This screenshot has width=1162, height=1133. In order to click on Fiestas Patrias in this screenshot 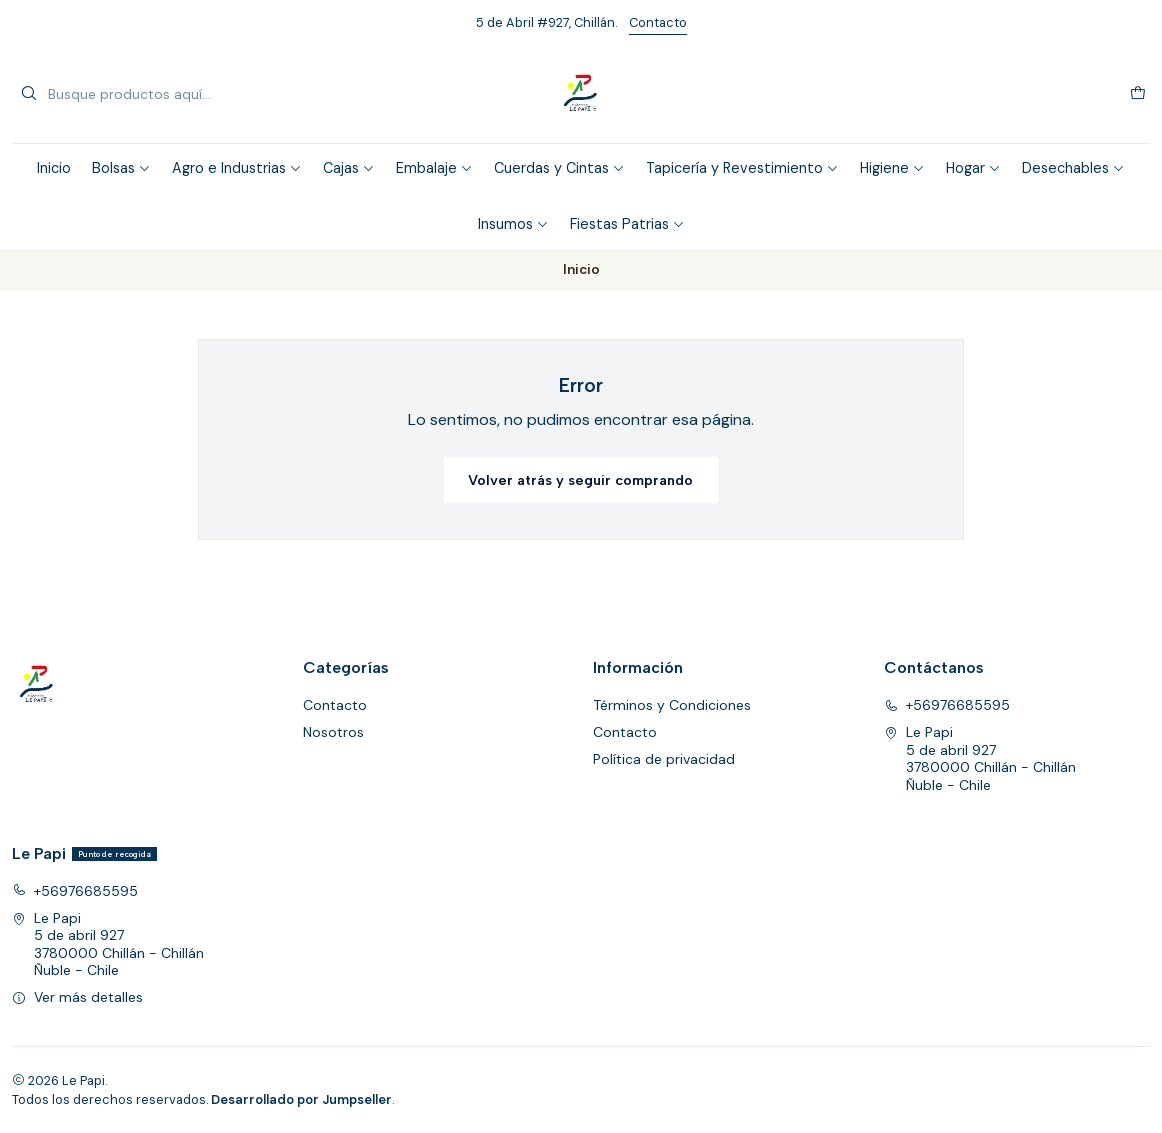, I will do `click(627, 224)`.